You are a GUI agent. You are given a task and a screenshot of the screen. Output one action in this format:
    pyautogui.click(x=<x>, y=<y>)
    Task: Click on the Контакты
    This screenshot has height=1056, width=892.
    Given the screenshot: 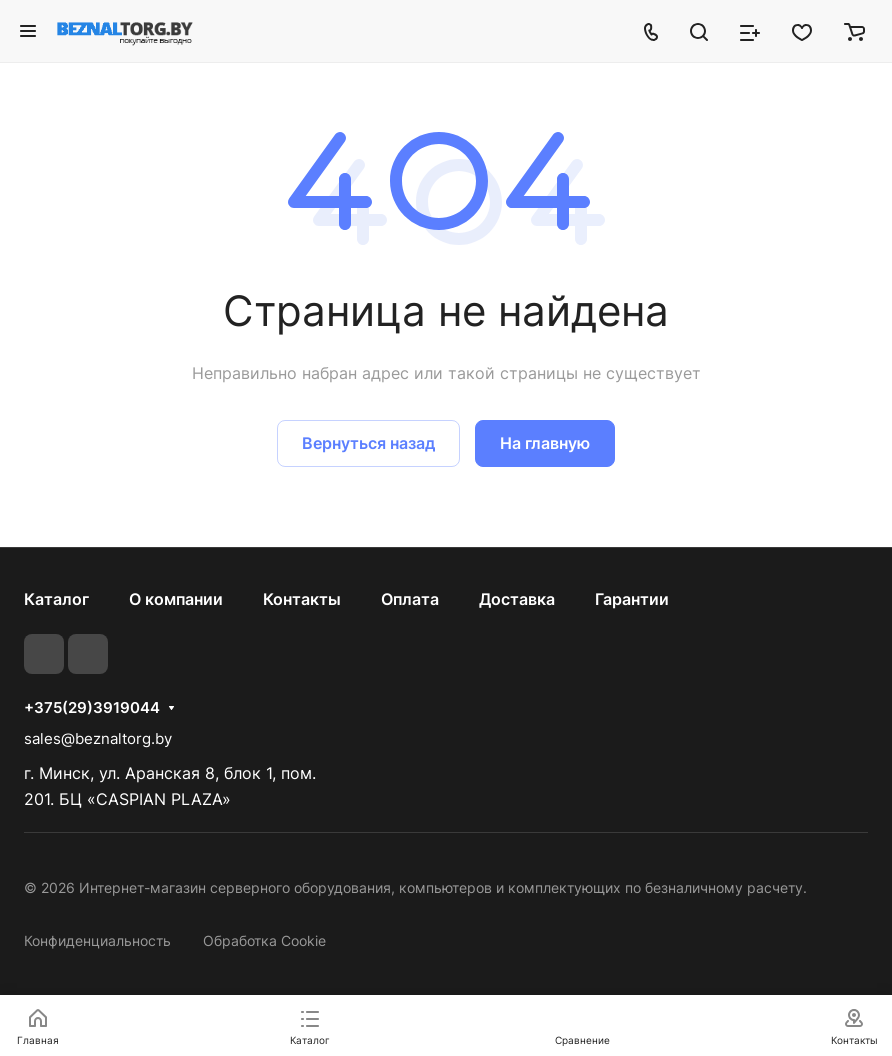 What is the action you would take?
    pyautogui.click(x=302, y=599)
    